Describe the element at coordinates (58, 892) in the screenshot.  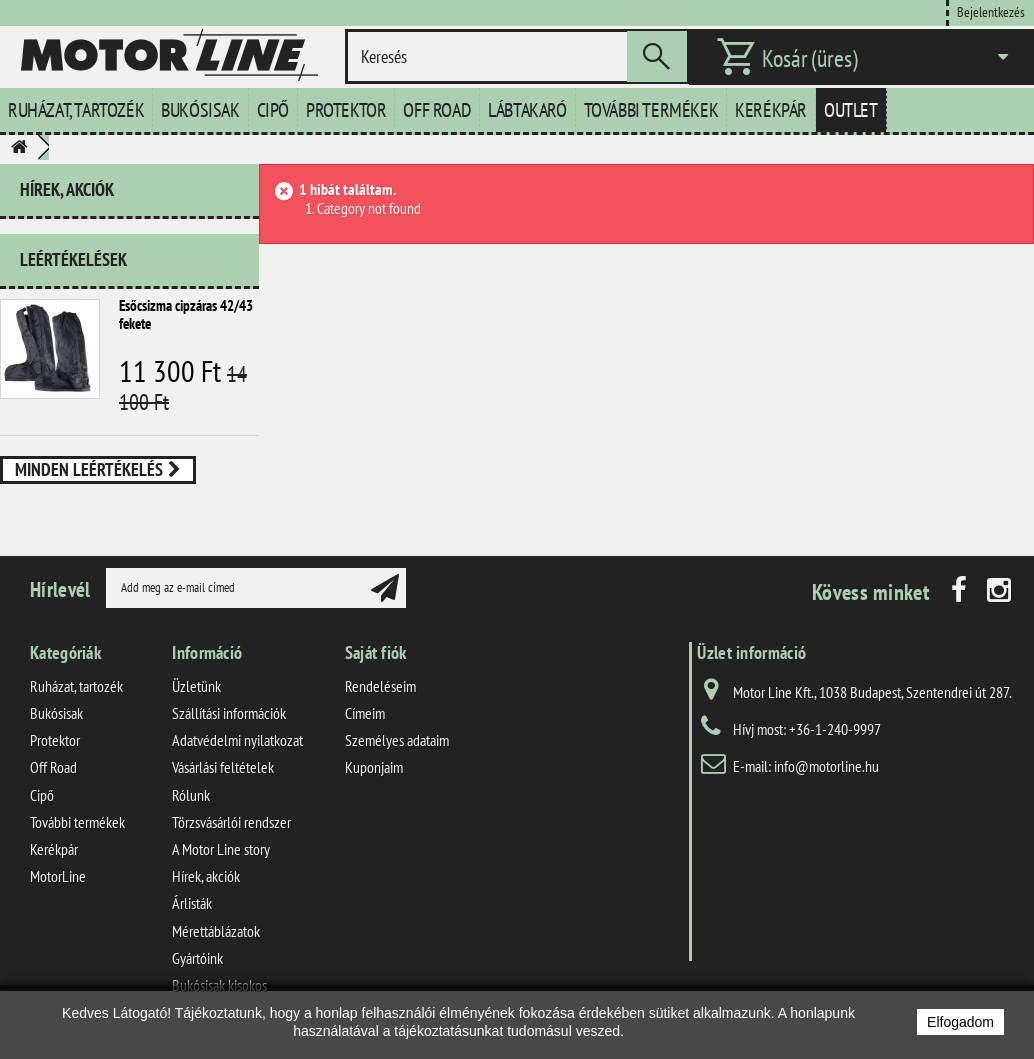
I see `MotorLine` at that location.